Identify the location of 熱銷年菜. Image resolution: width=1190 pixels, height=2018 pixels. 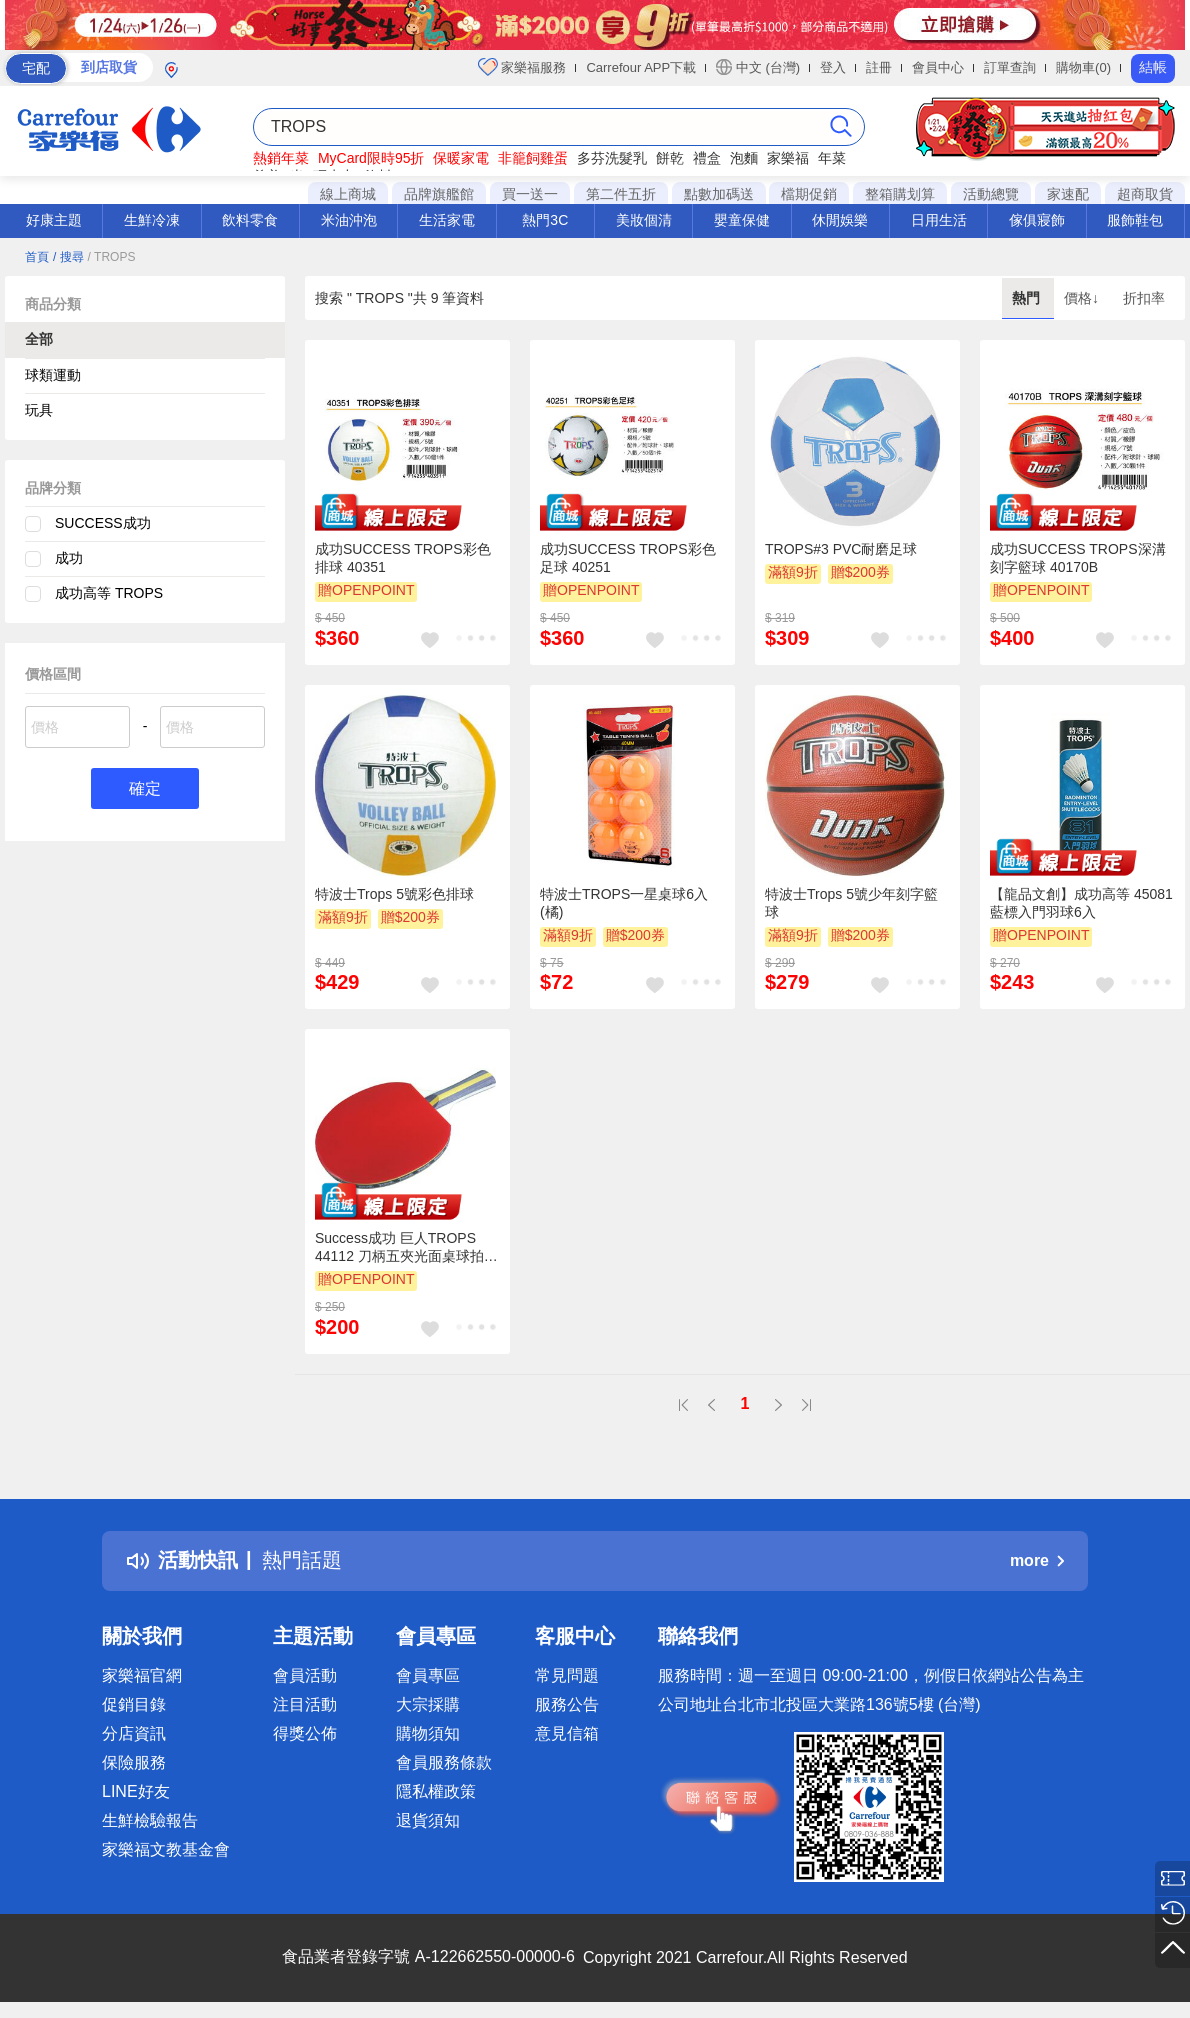
(281, 158).